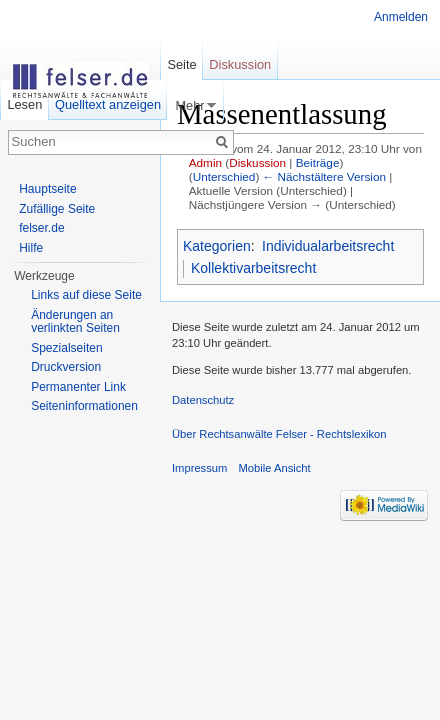 The height and width of the screenshot is (720, 440). I want to click on Links auf diese Seite, so click(86, 295).